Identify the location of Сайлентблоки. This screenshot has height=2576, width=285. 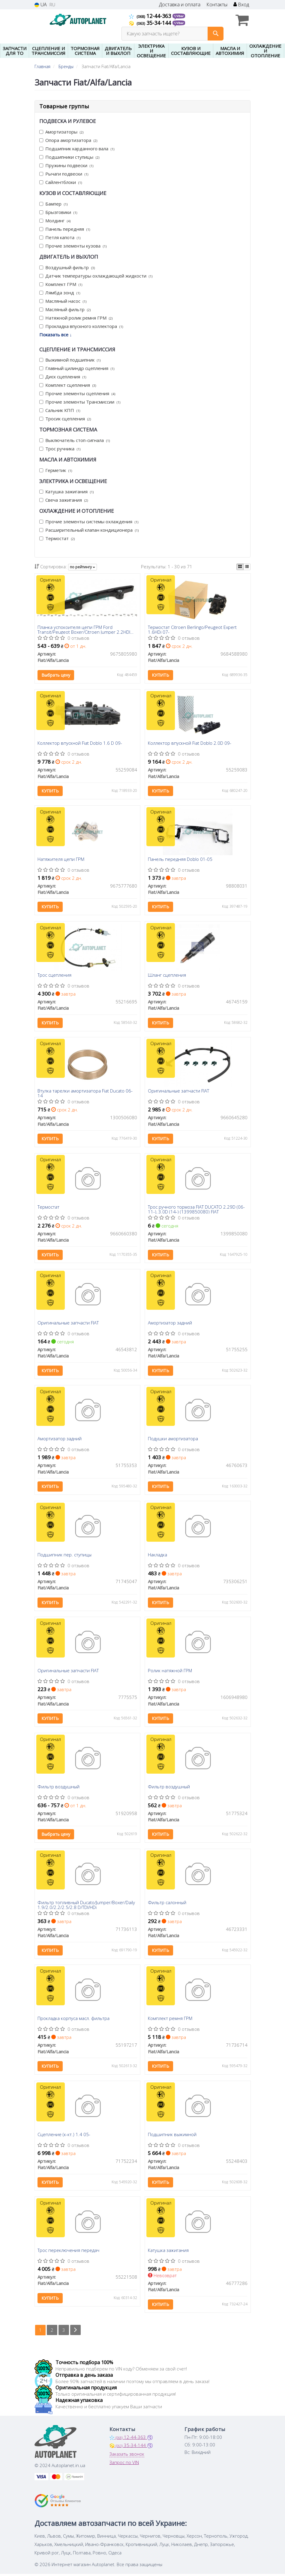
(60, 182).